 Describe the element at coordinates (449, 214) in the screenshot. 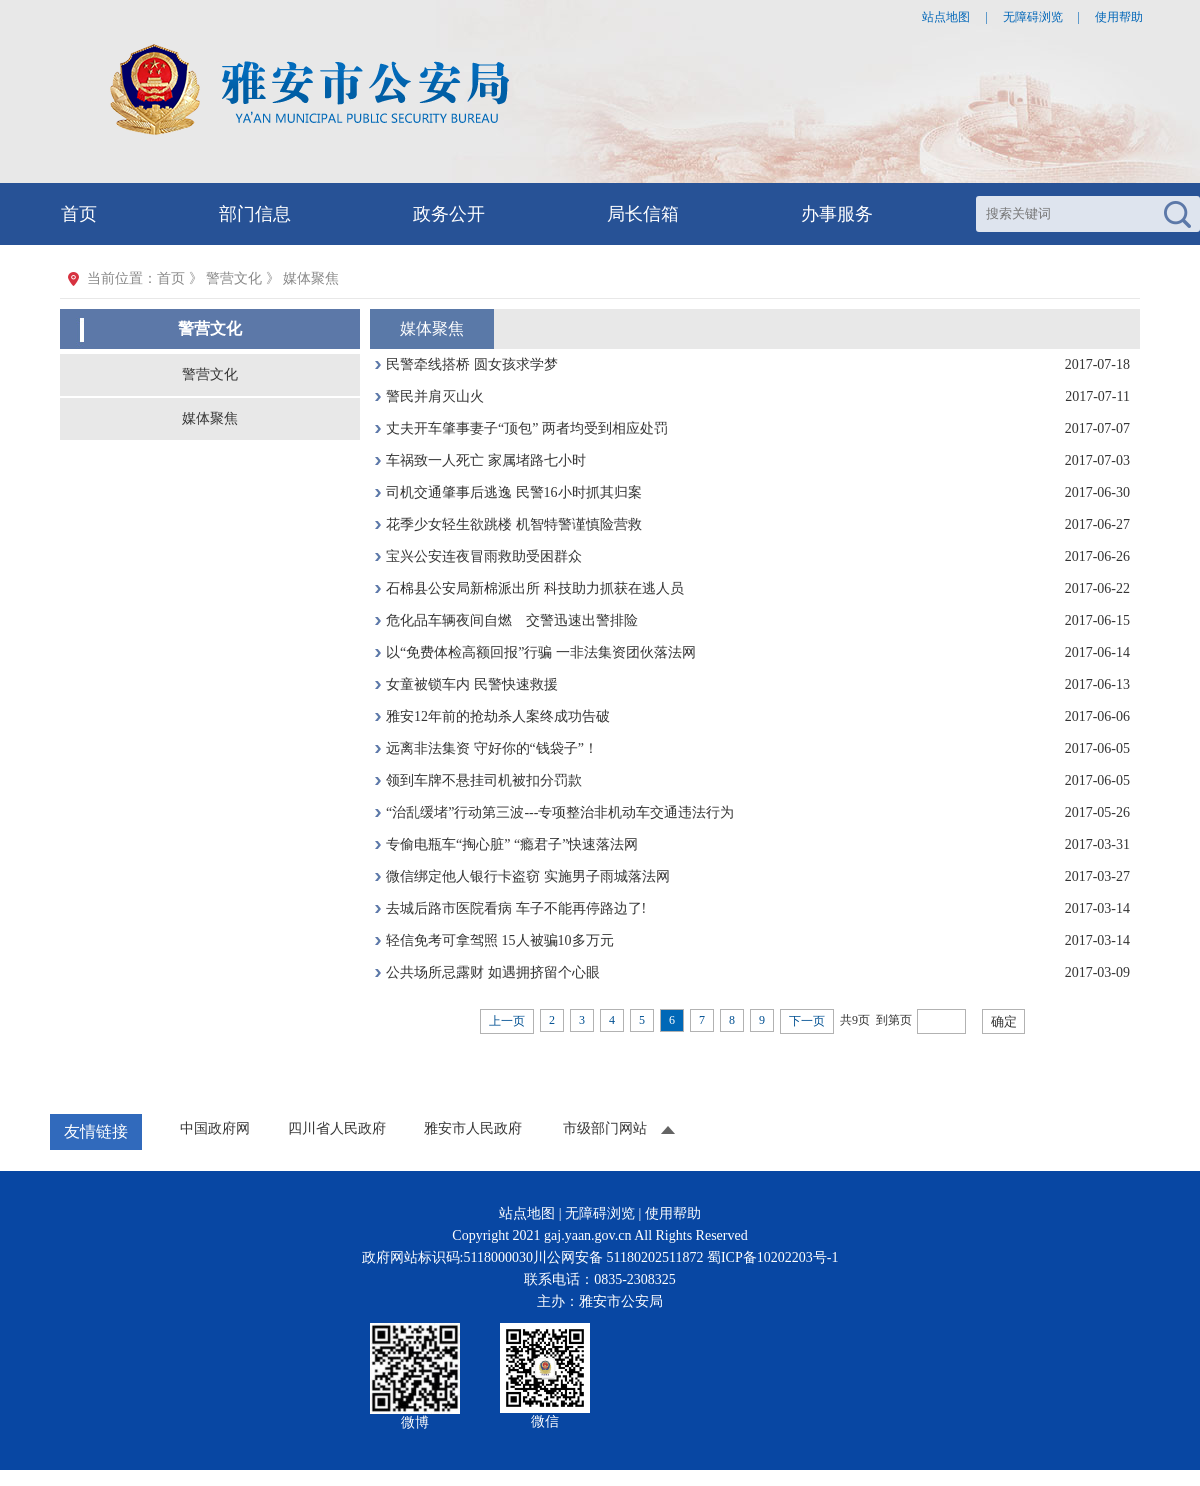

I see `政务公开` at that location.